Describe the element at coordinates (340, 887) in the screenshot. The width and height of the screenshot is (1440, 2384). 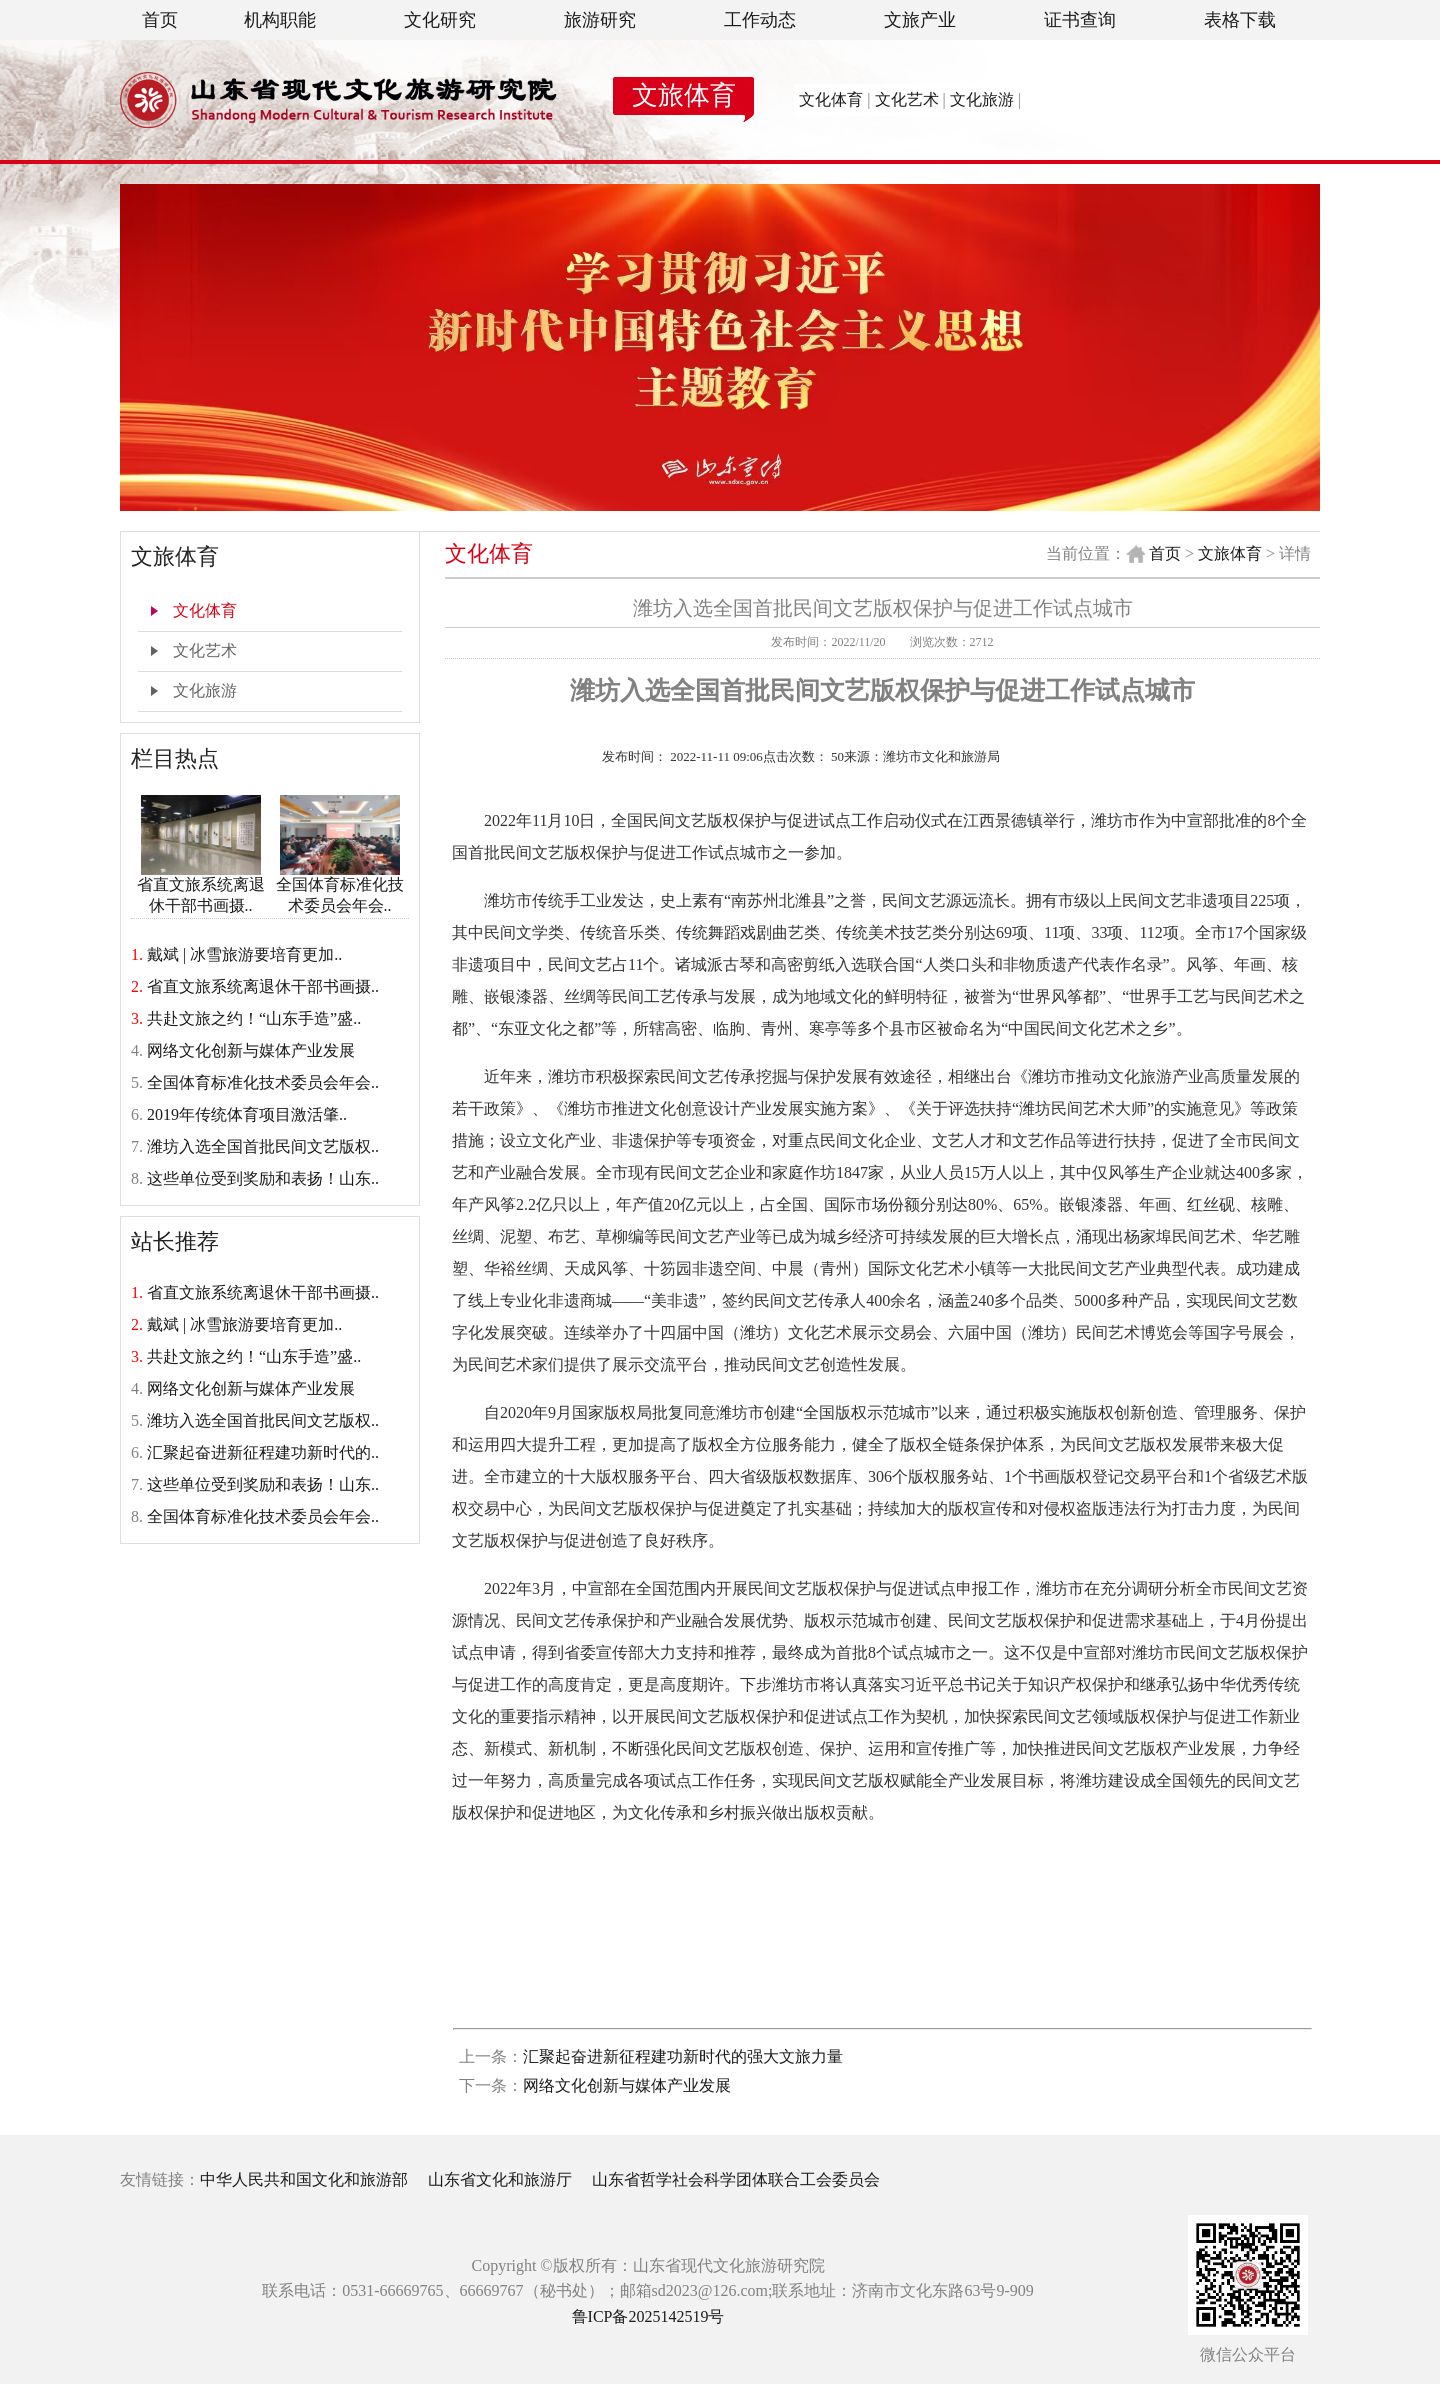
I see `全国体育标准化技术委员会年会..` at that location.